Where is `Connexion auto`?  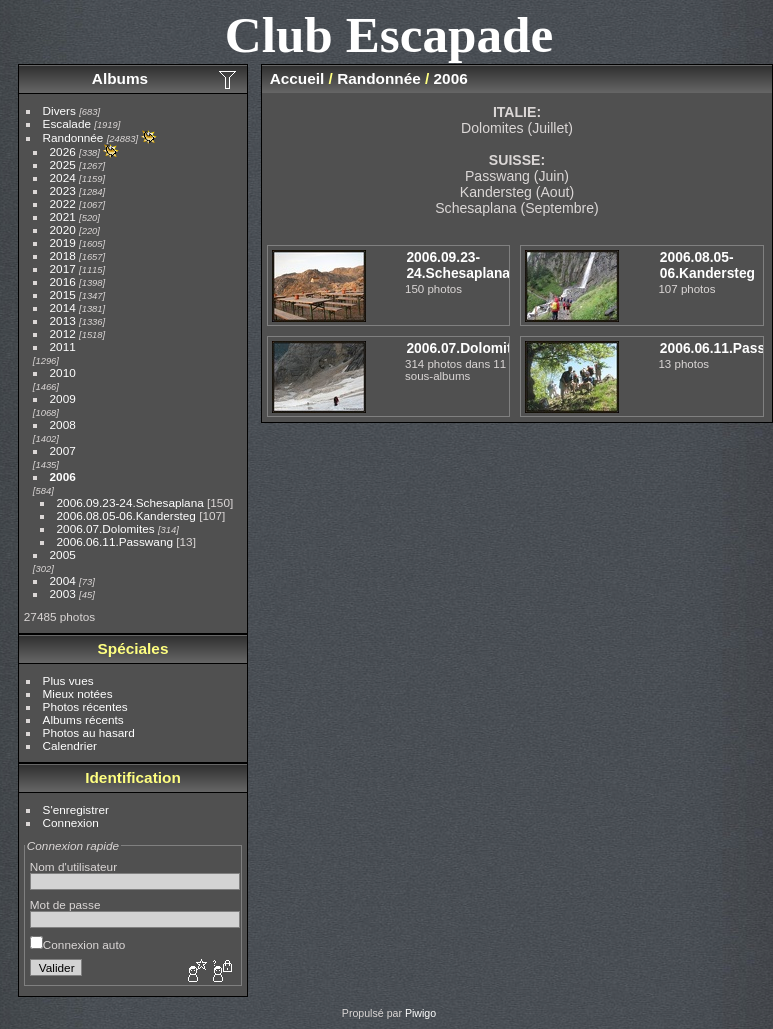
Connexion auto is located at coordinates (77, 944).